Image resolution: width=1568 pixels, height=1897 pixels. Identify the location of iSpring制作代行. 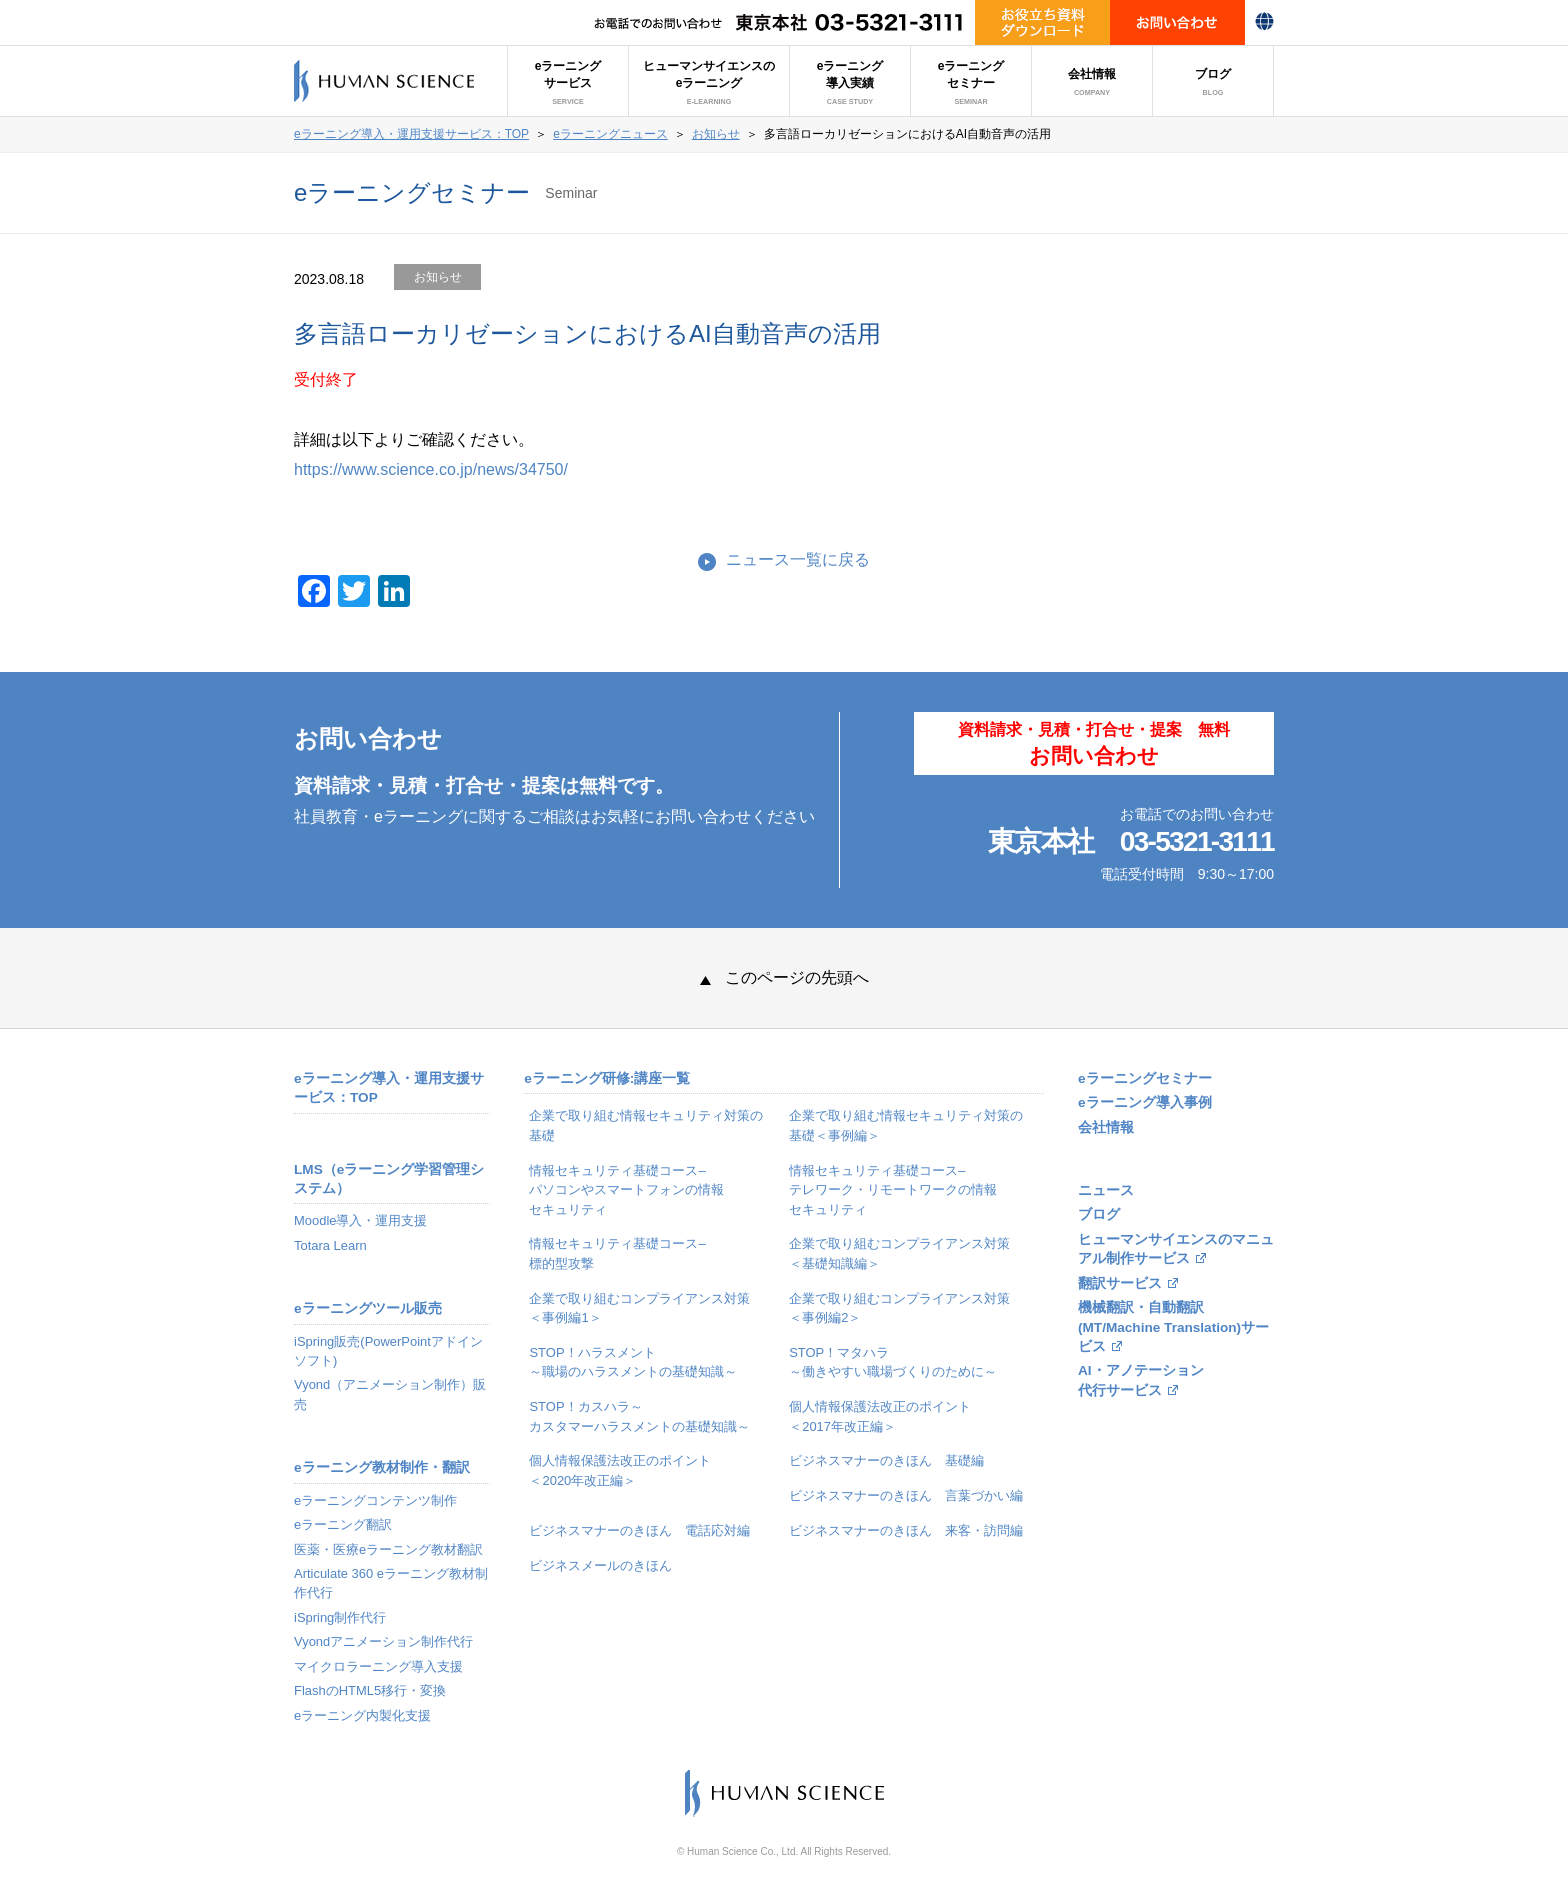
(340, 1617).